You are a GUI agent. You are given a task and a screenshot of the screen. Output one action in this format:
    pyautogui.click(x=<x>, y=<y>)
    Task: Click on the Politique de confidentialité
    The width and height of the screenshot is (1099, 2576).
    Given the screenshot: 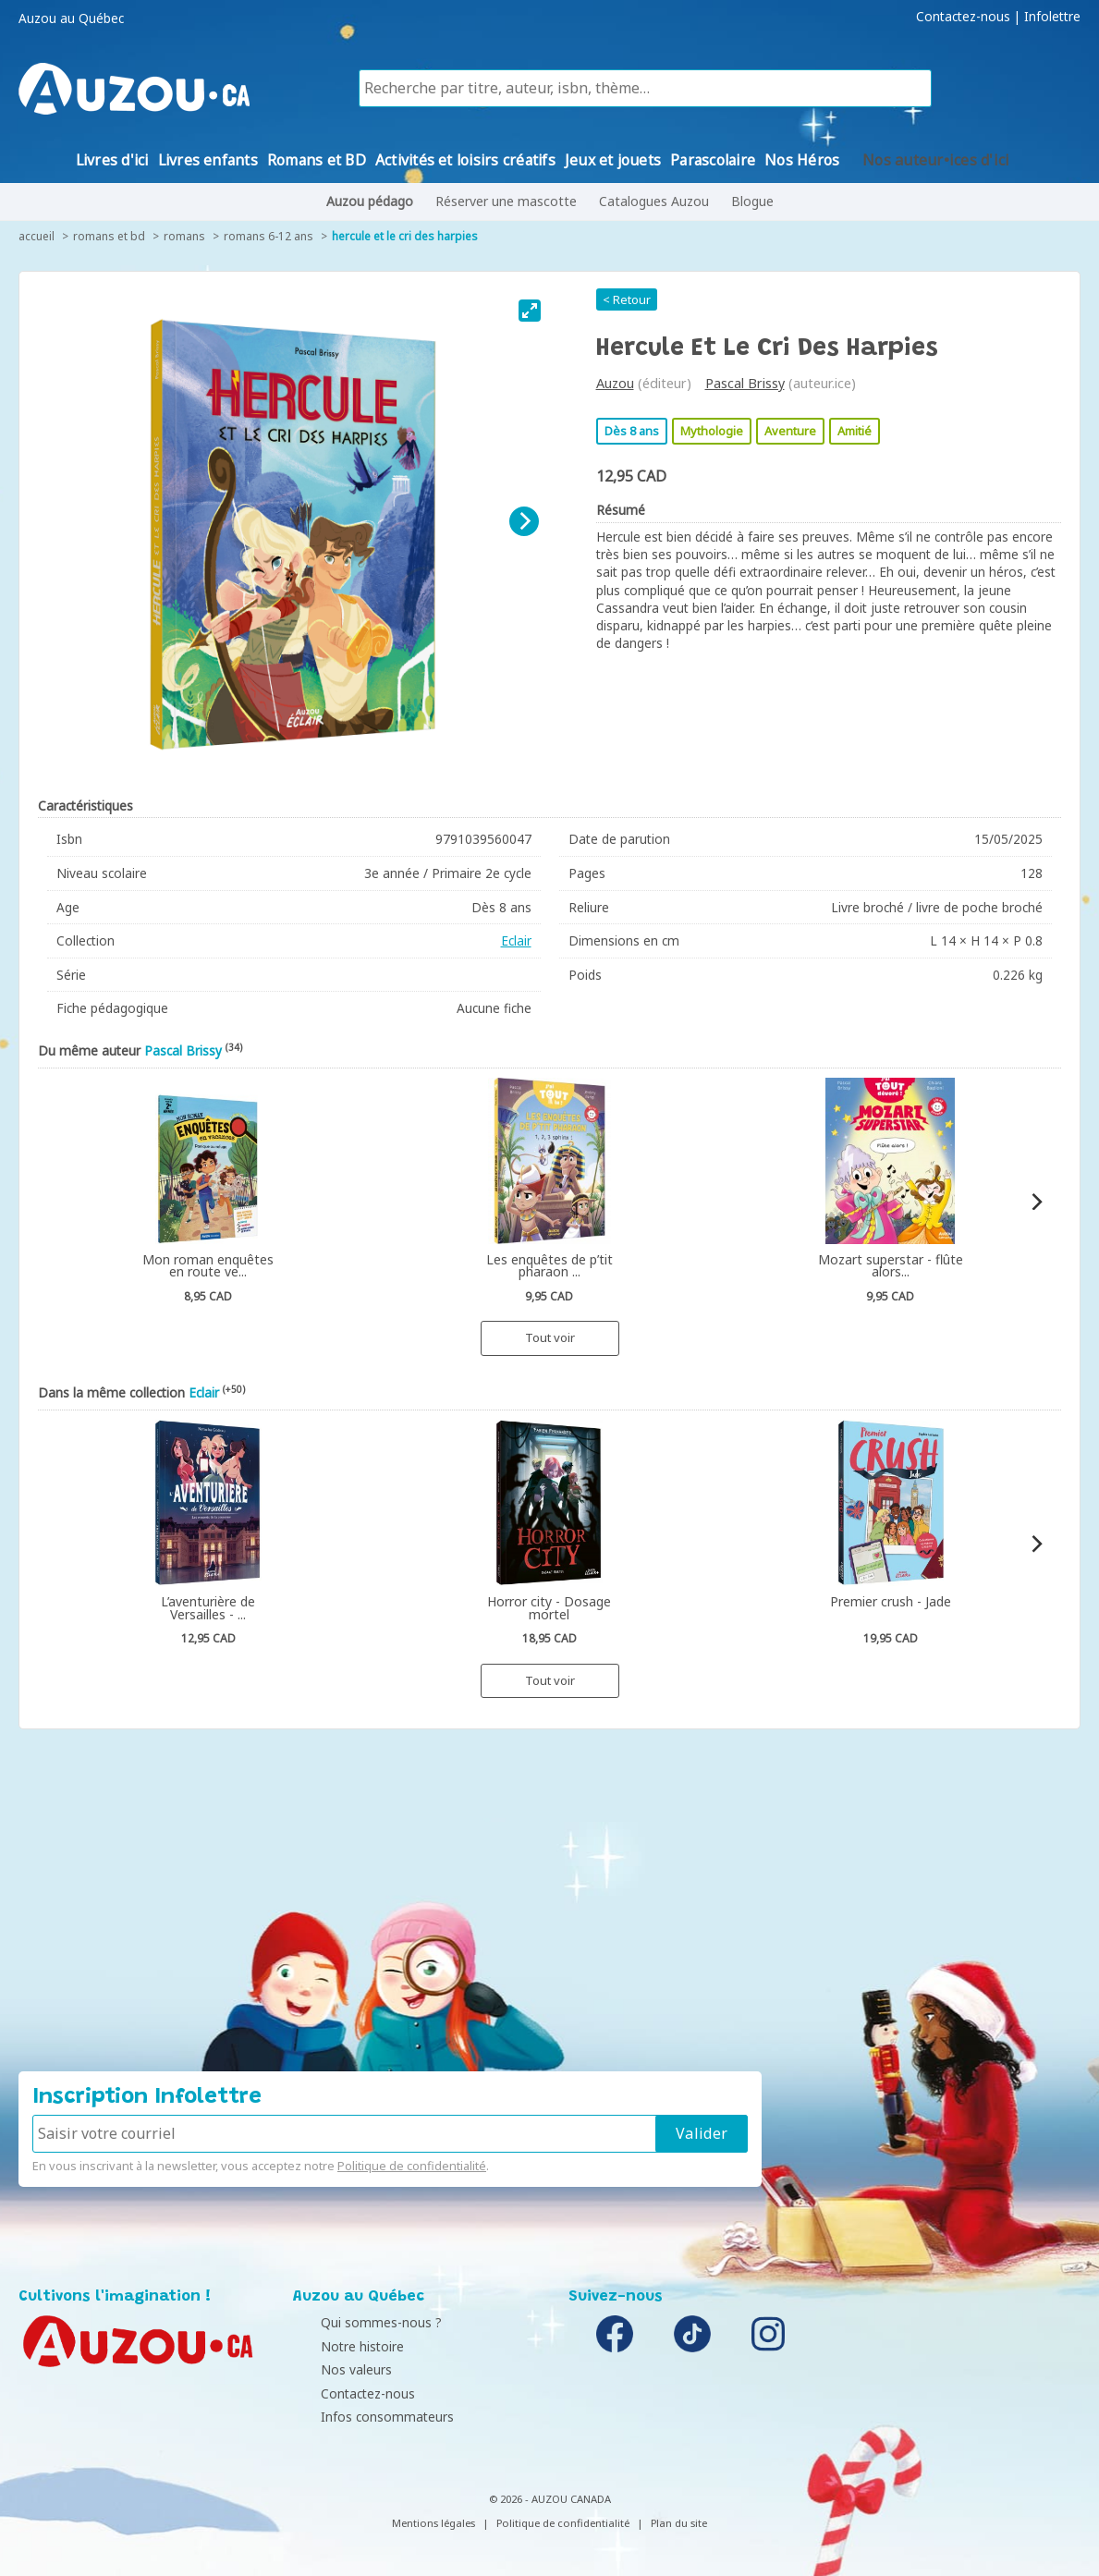 What is the action you would take?
    pyautogui.click(x=411, y=2165)
    